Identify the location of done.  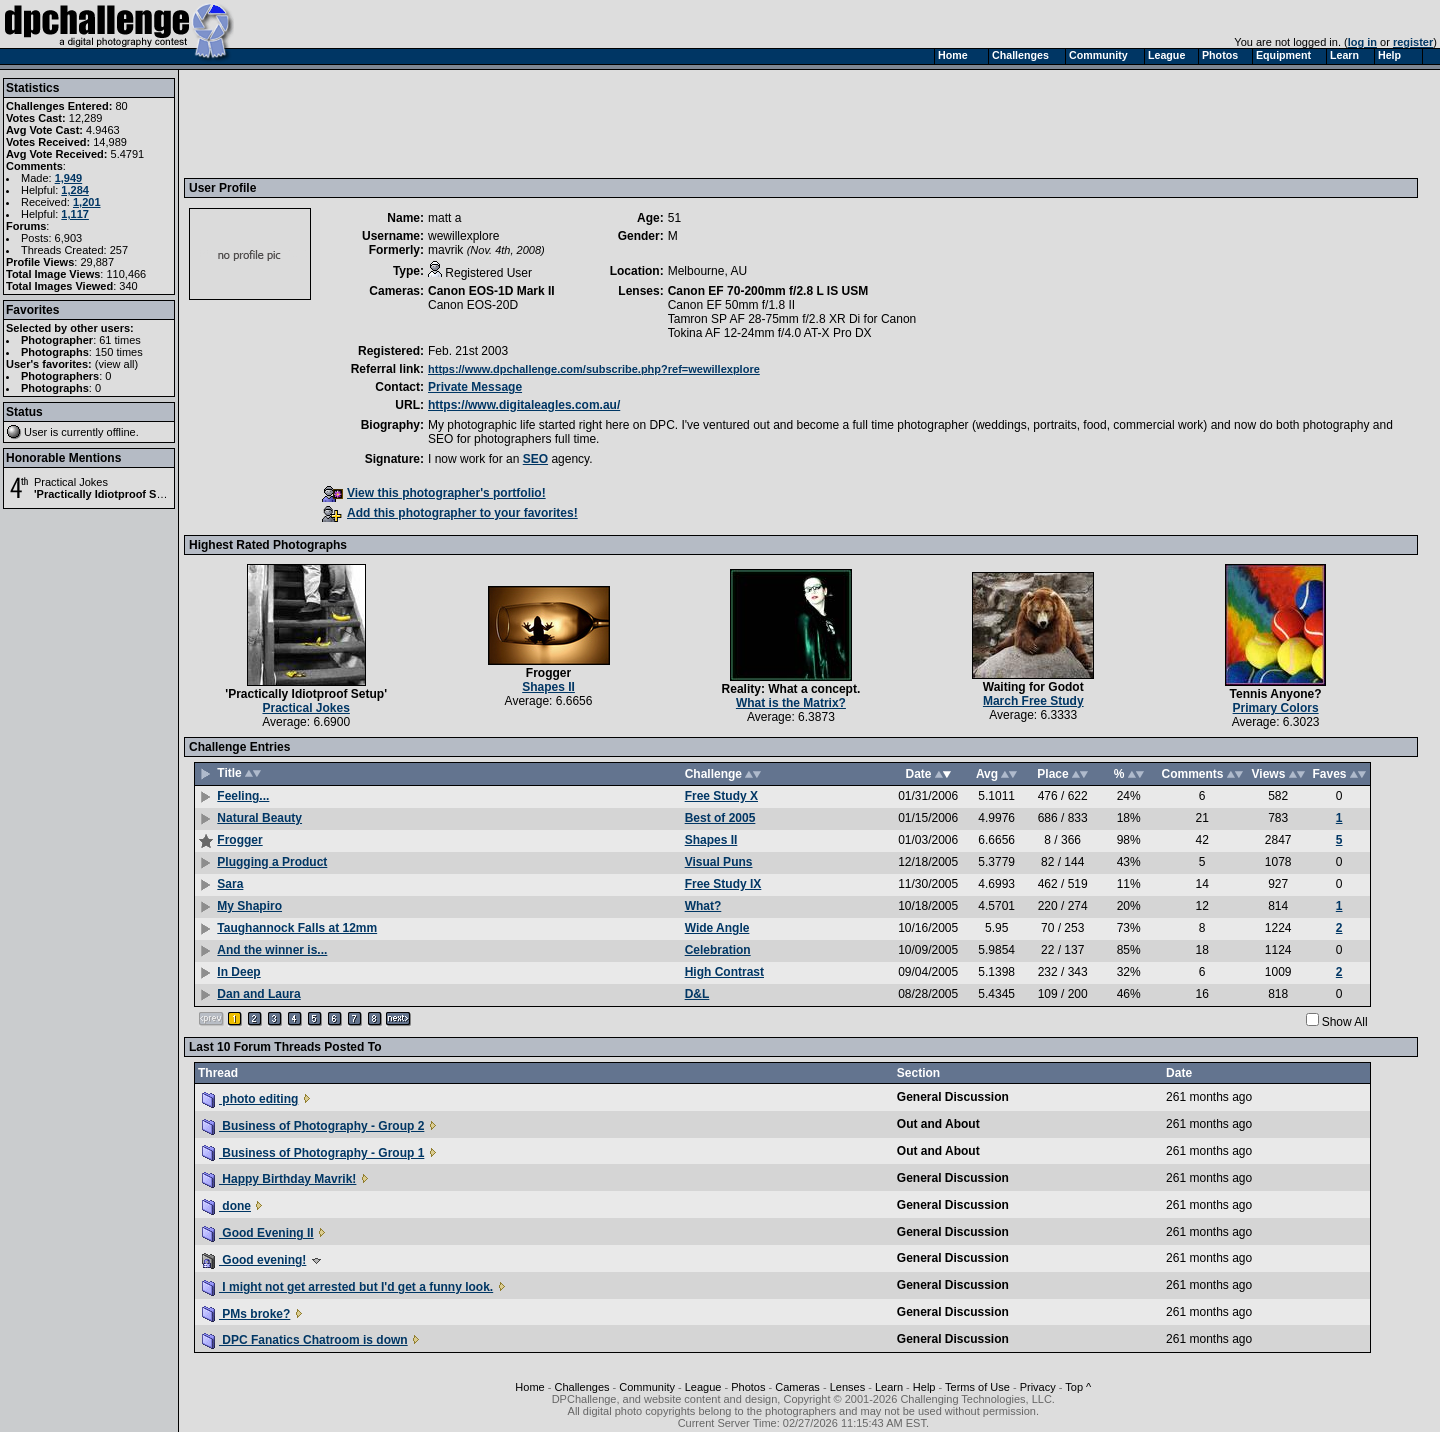
(226, 1206).